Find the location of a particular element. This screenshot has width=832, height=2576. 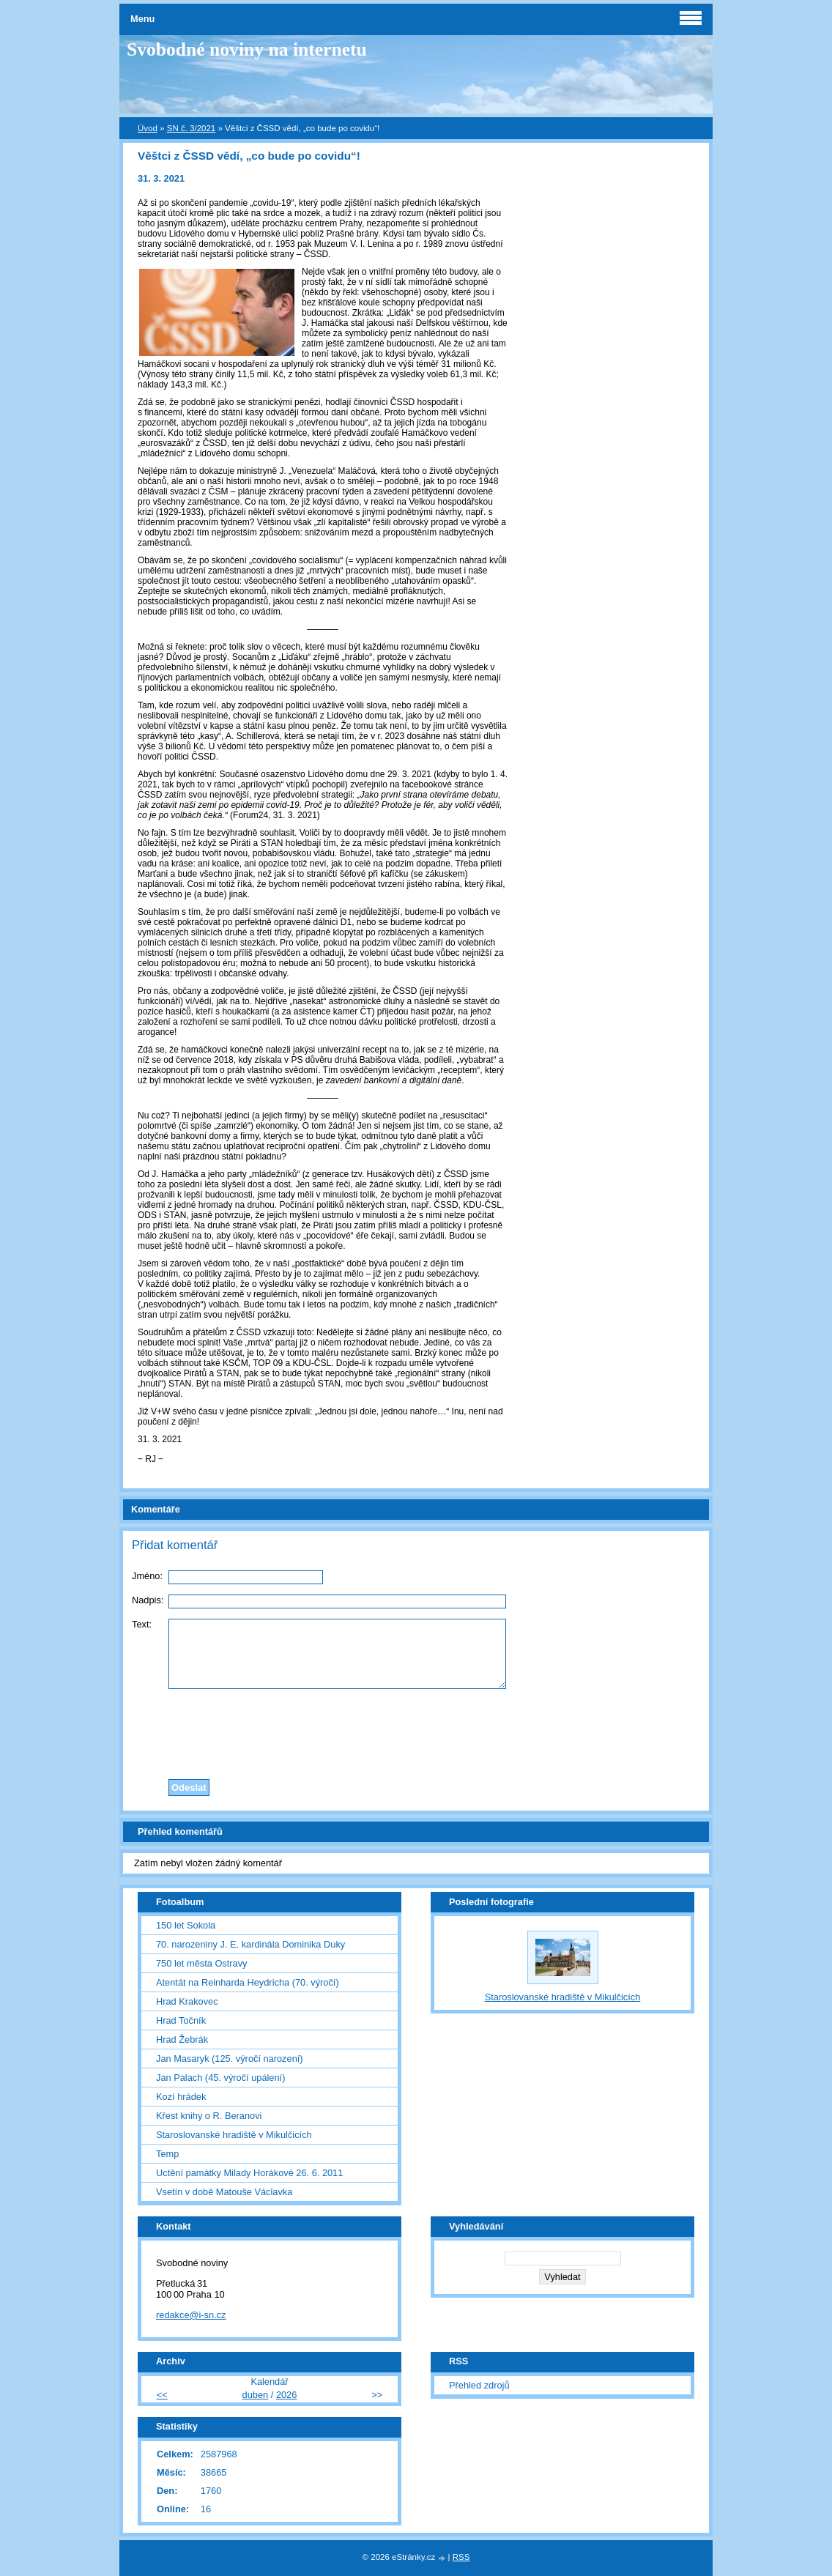

Hrad Krakovec is located at coordinates (187, 2001).